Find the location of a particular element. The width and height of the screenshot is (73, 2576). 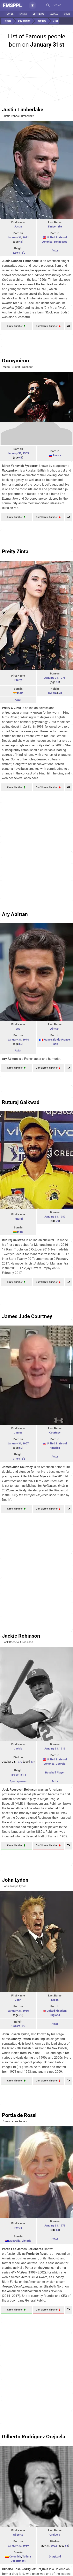

52 is located at coordinates (20, 1043).